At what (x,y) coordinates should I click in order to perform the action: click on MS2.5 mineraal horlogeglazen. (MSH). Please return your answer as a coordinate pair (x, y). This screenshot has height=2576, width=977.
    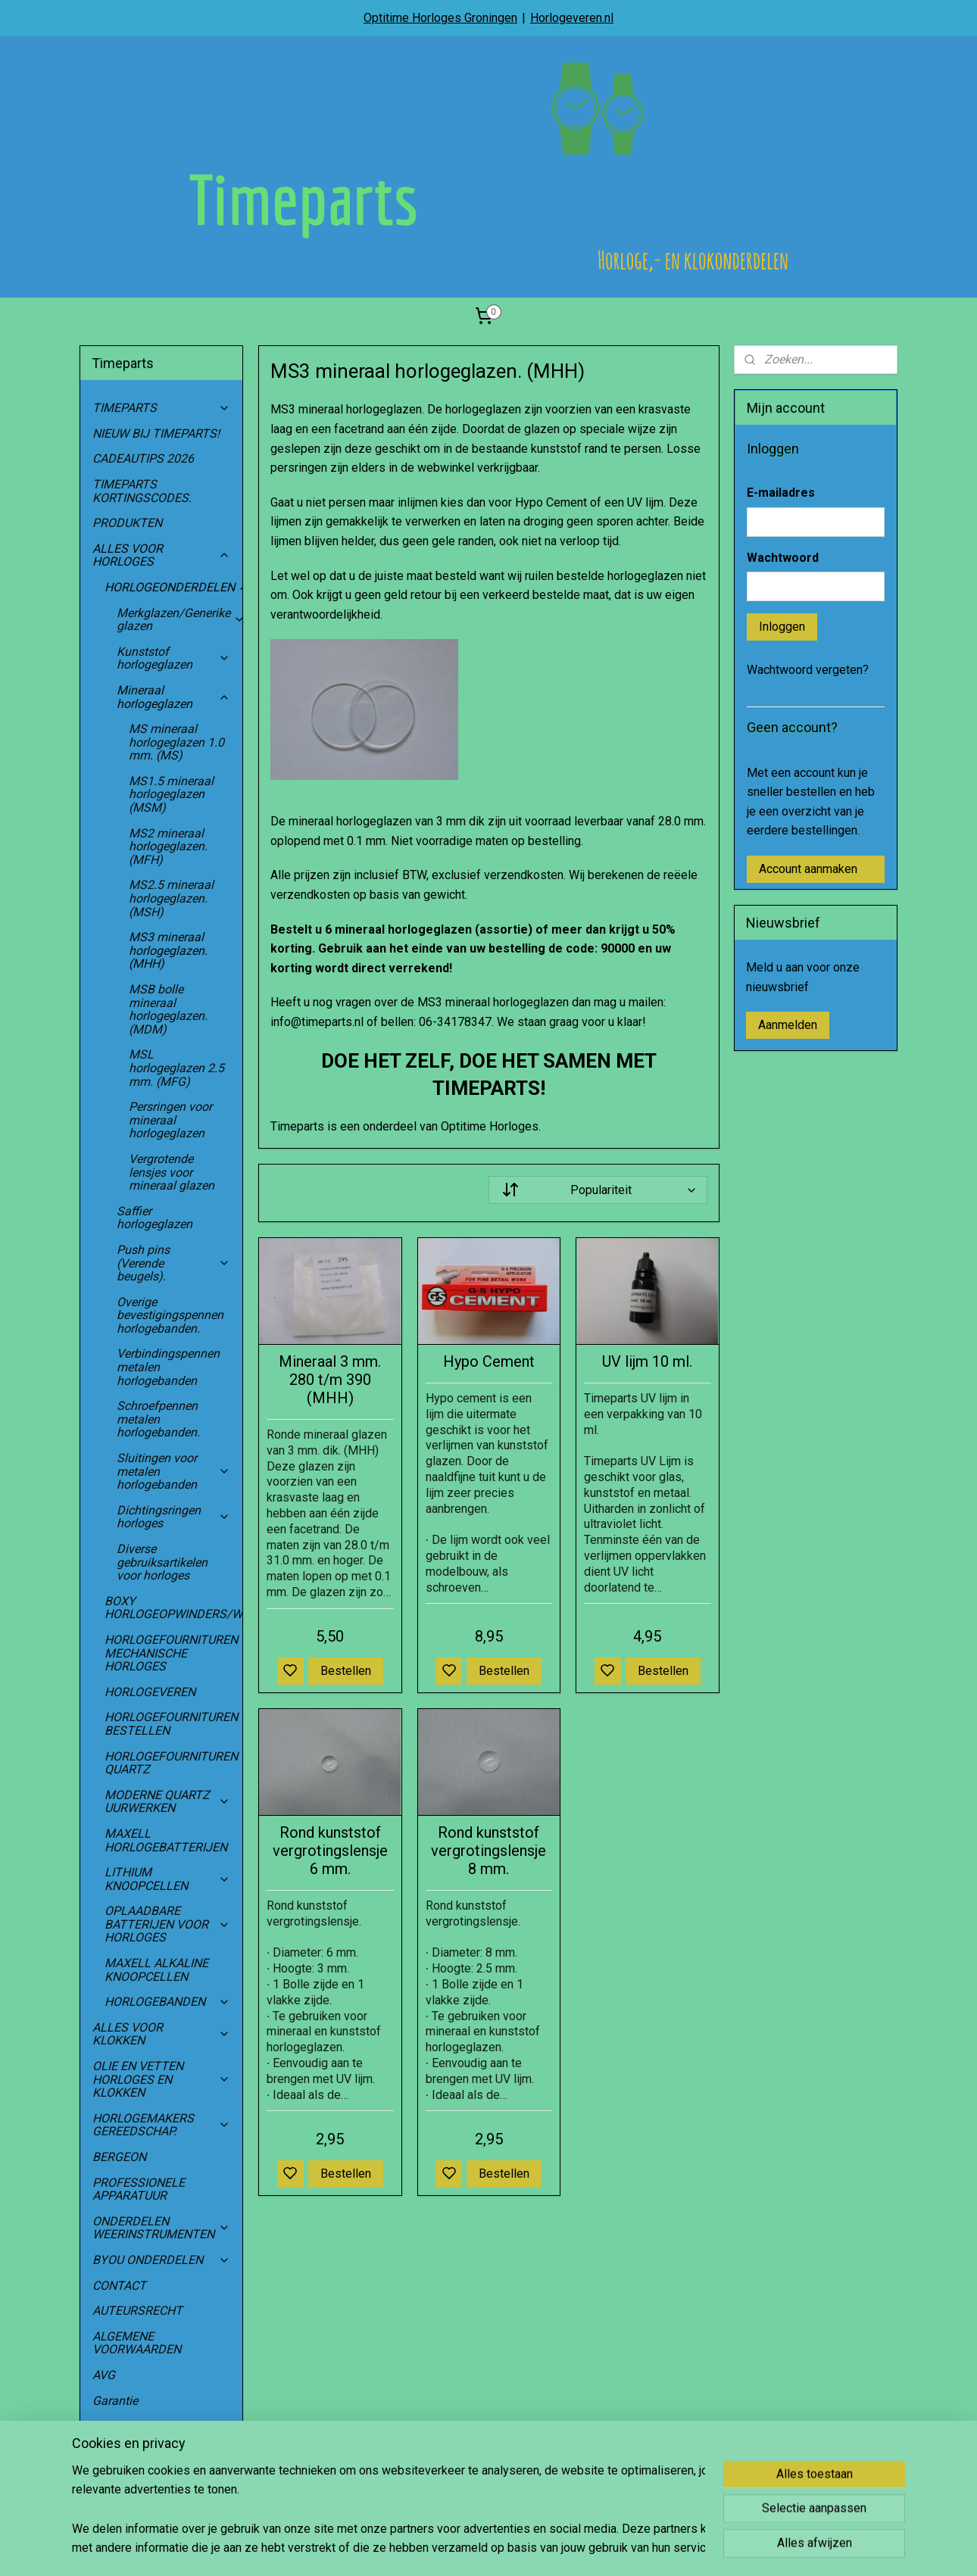
    Looking at the image, I should click on (171, 898).